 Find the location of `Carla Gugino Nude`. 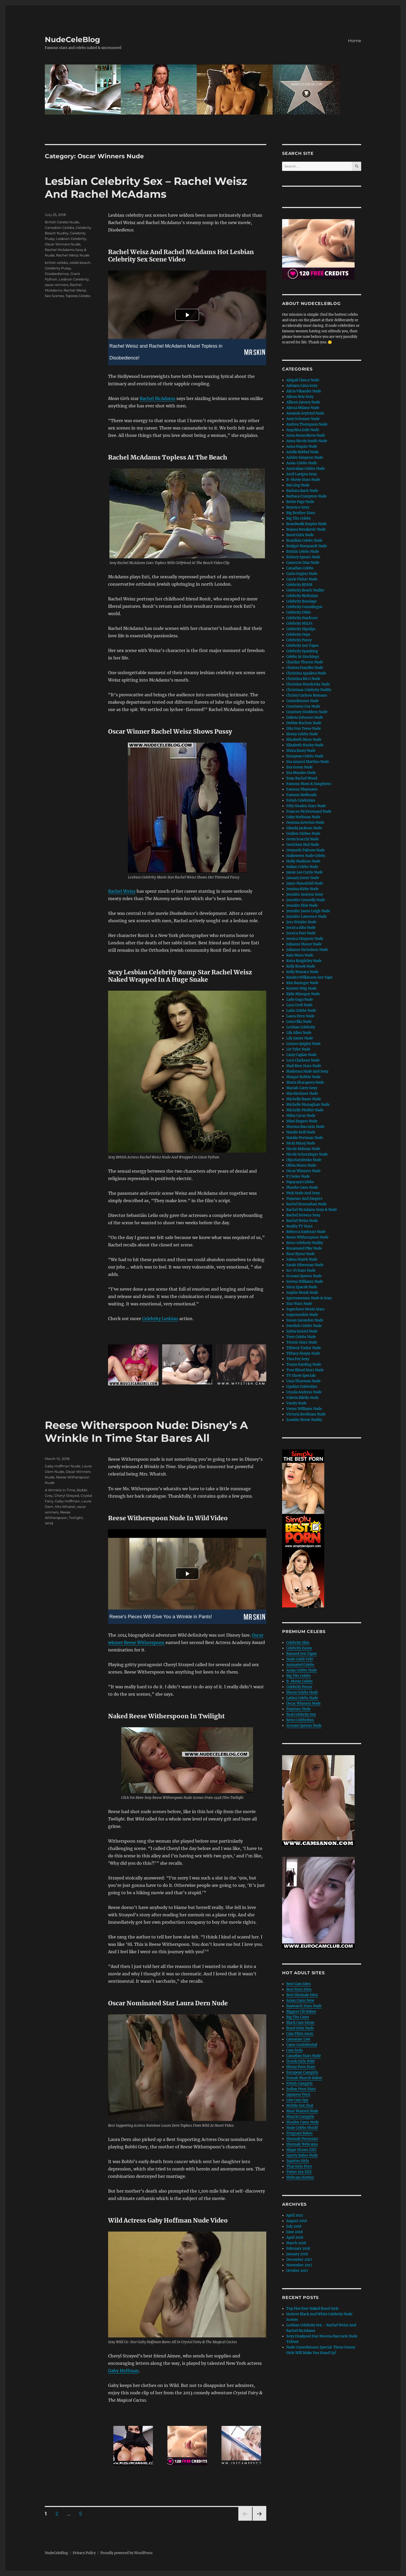

Carla Gugino Nude is located at coordinates (301, 573).